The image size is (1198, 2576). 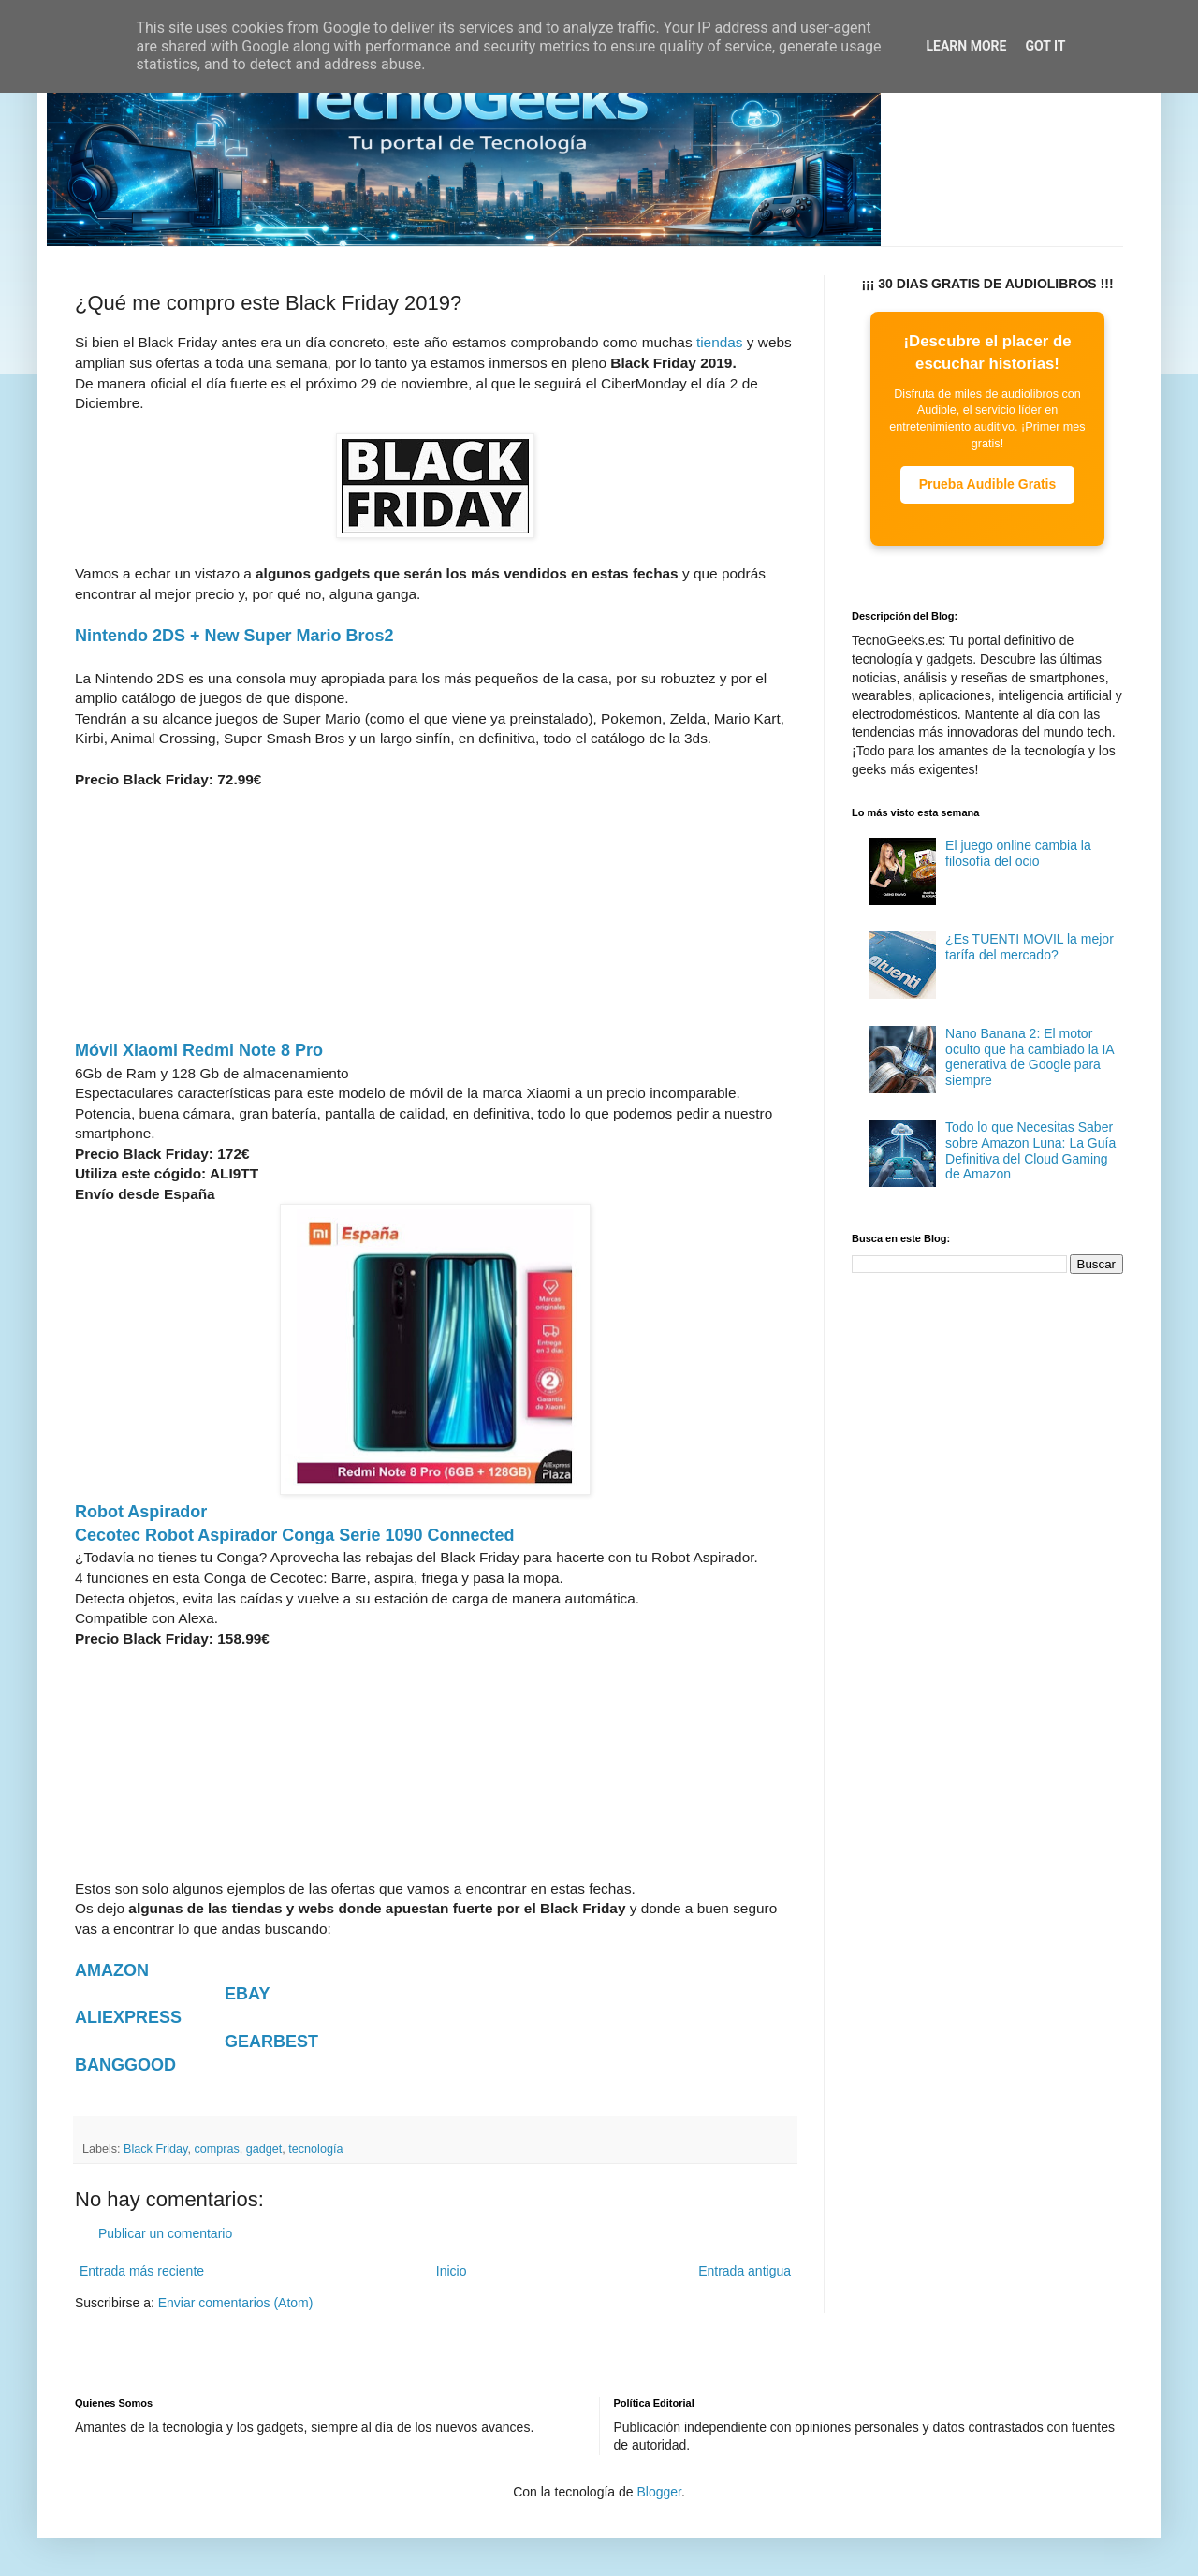 What do you see at coordinates (1030, 1150) in the screenshot?
I see `Todo lo que Necesitas Saber sobre Amazon Luna: La Guía Definitiva del Cloud Gaming de Amazon` at bounding box center [1030, 1150].